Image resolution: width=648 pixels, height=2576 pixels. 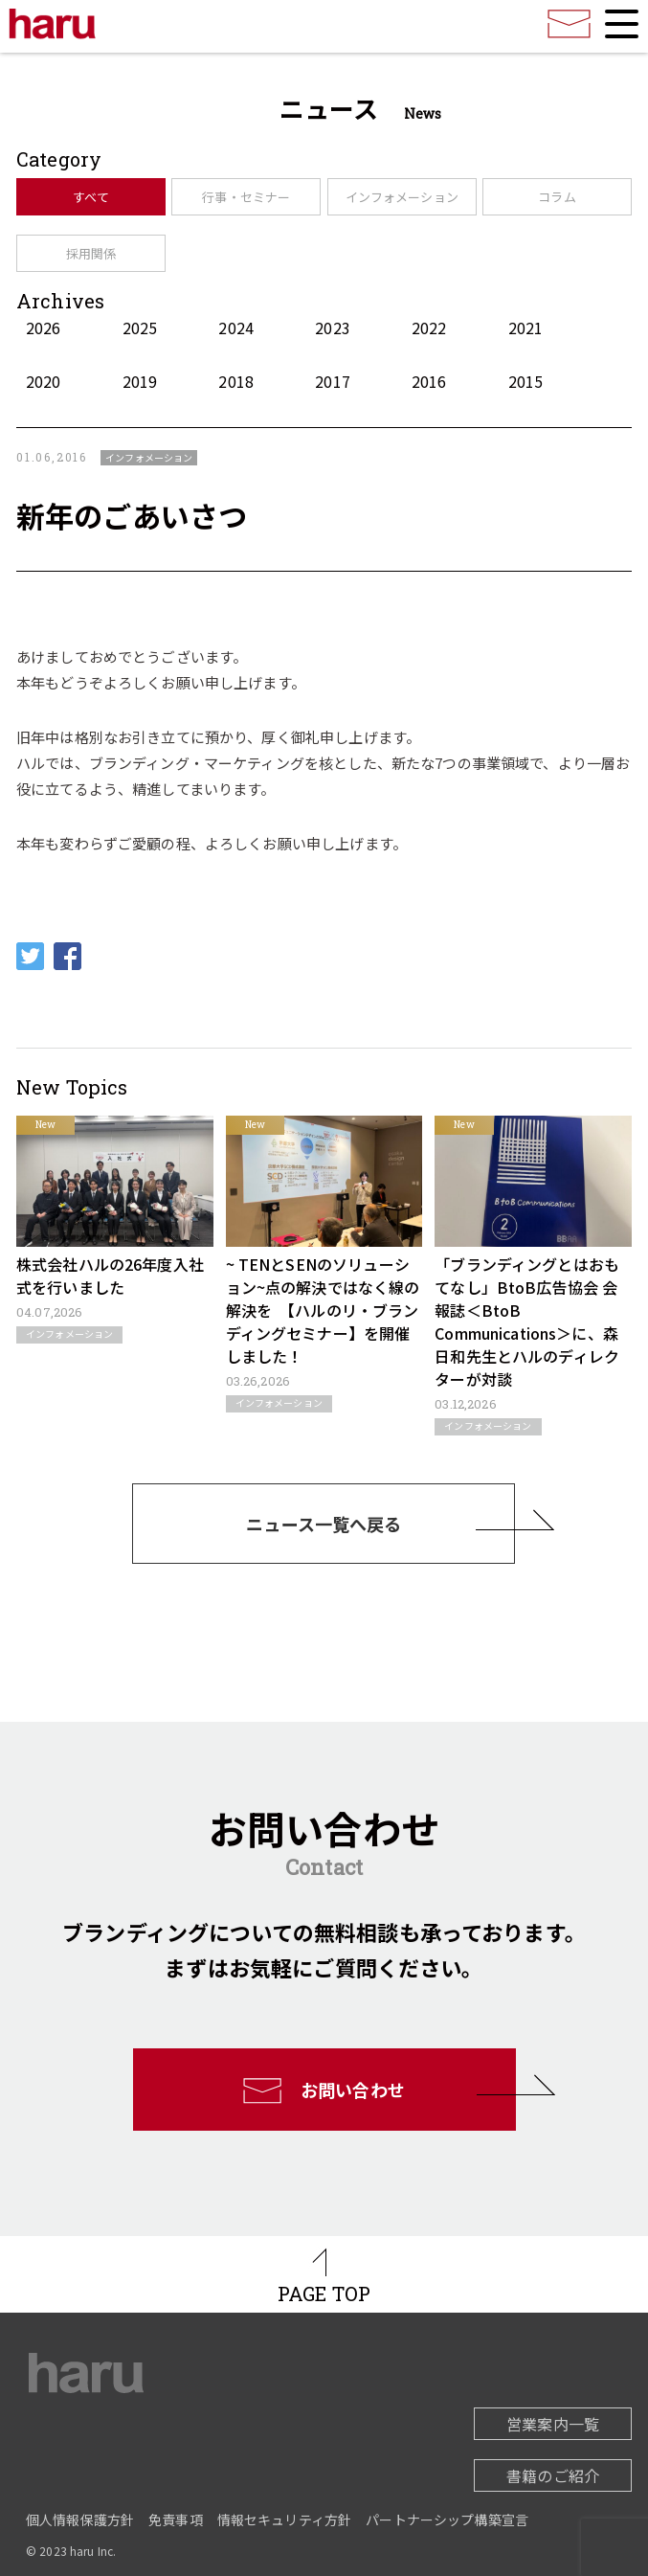 What do you see at coordinates (402, 197) in the screenshot?
I see `インフォメーション` at bounding box center [402, 197].